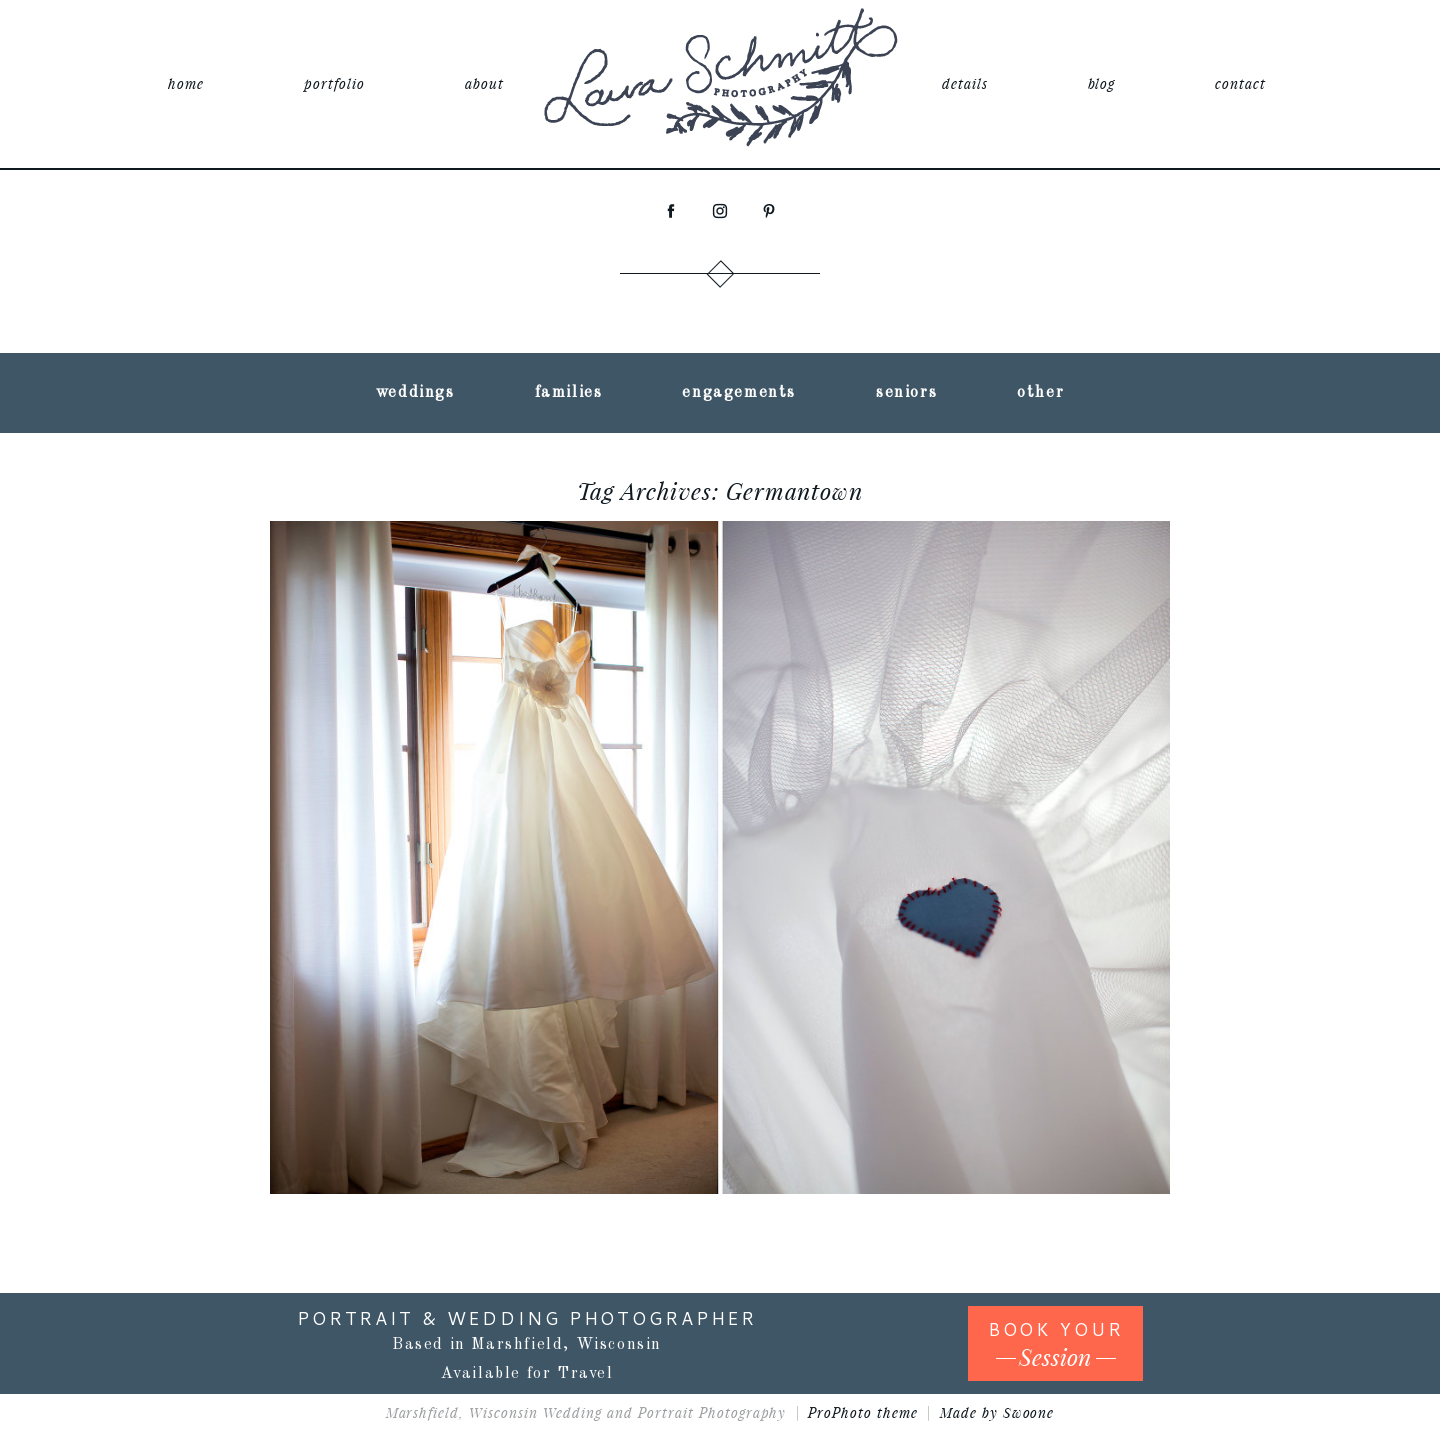 The height and width of the screenshot is (1432, 1440). I want to click on seniors, so click(906, 393).